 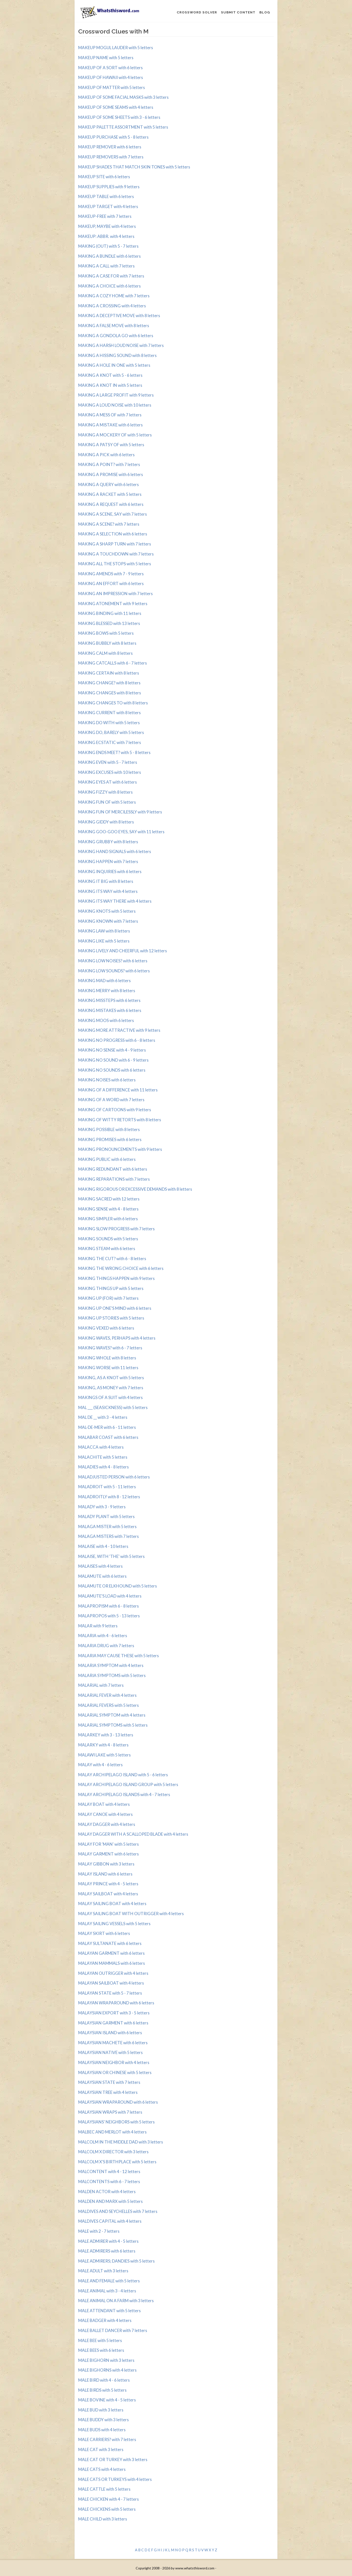 What do you see at coordinates (110, 1288) in the screenshot?
I see `MAKING THINGS UP with 5 letters` at bounding box center [110, 1288].